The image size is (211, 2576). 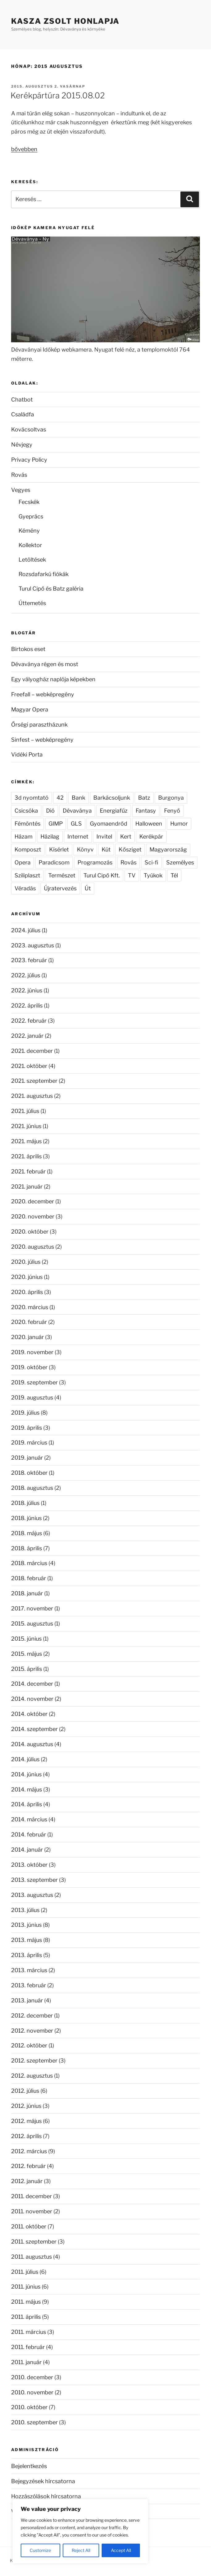 I want to click on Gyomaendrőd, so click(x=108, y=823).